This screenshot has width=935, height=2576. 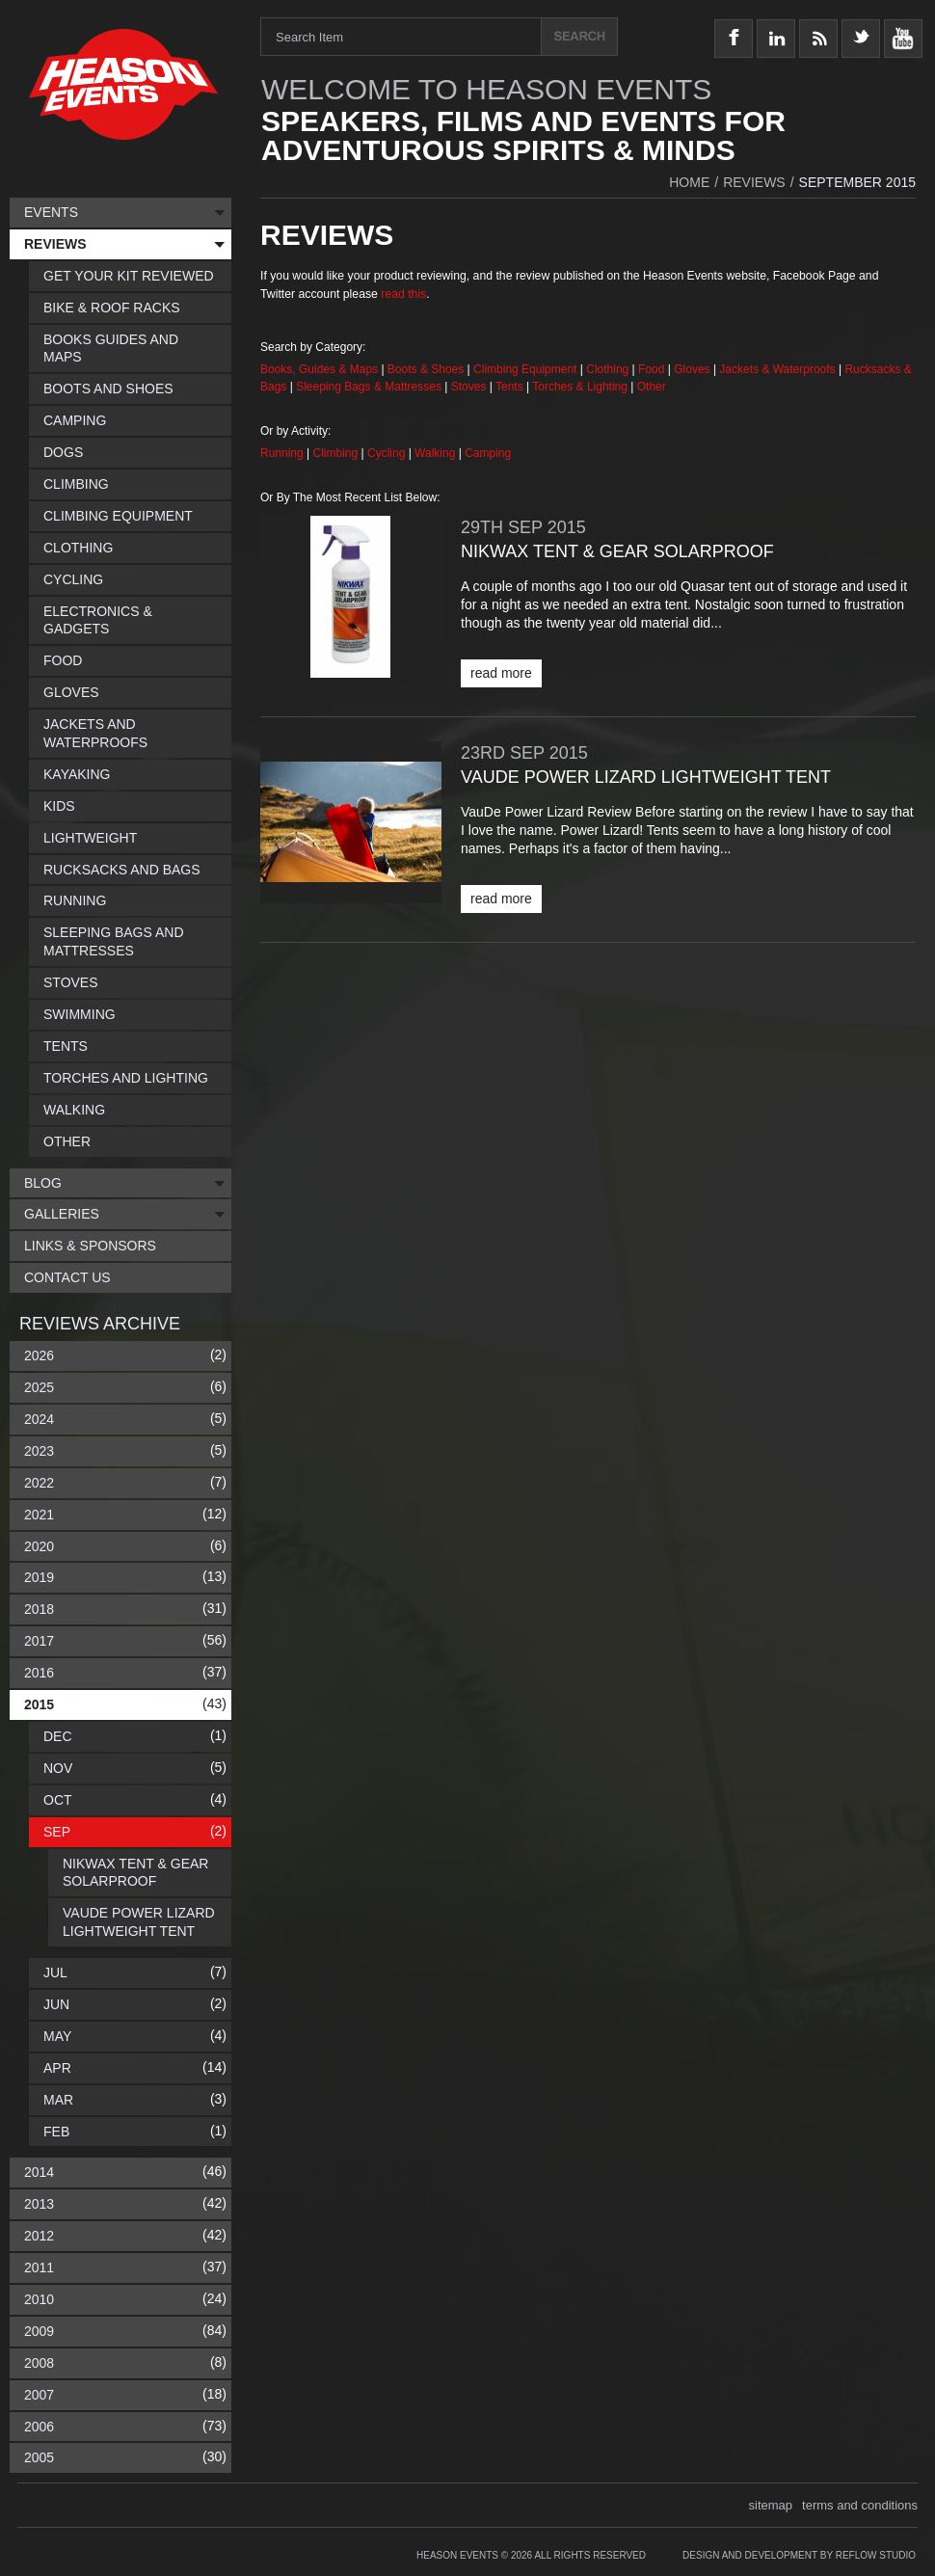 What do you see at coordinates (510, 386) in the screenshot?
I see `Tents` at bounding box center [510, 386].